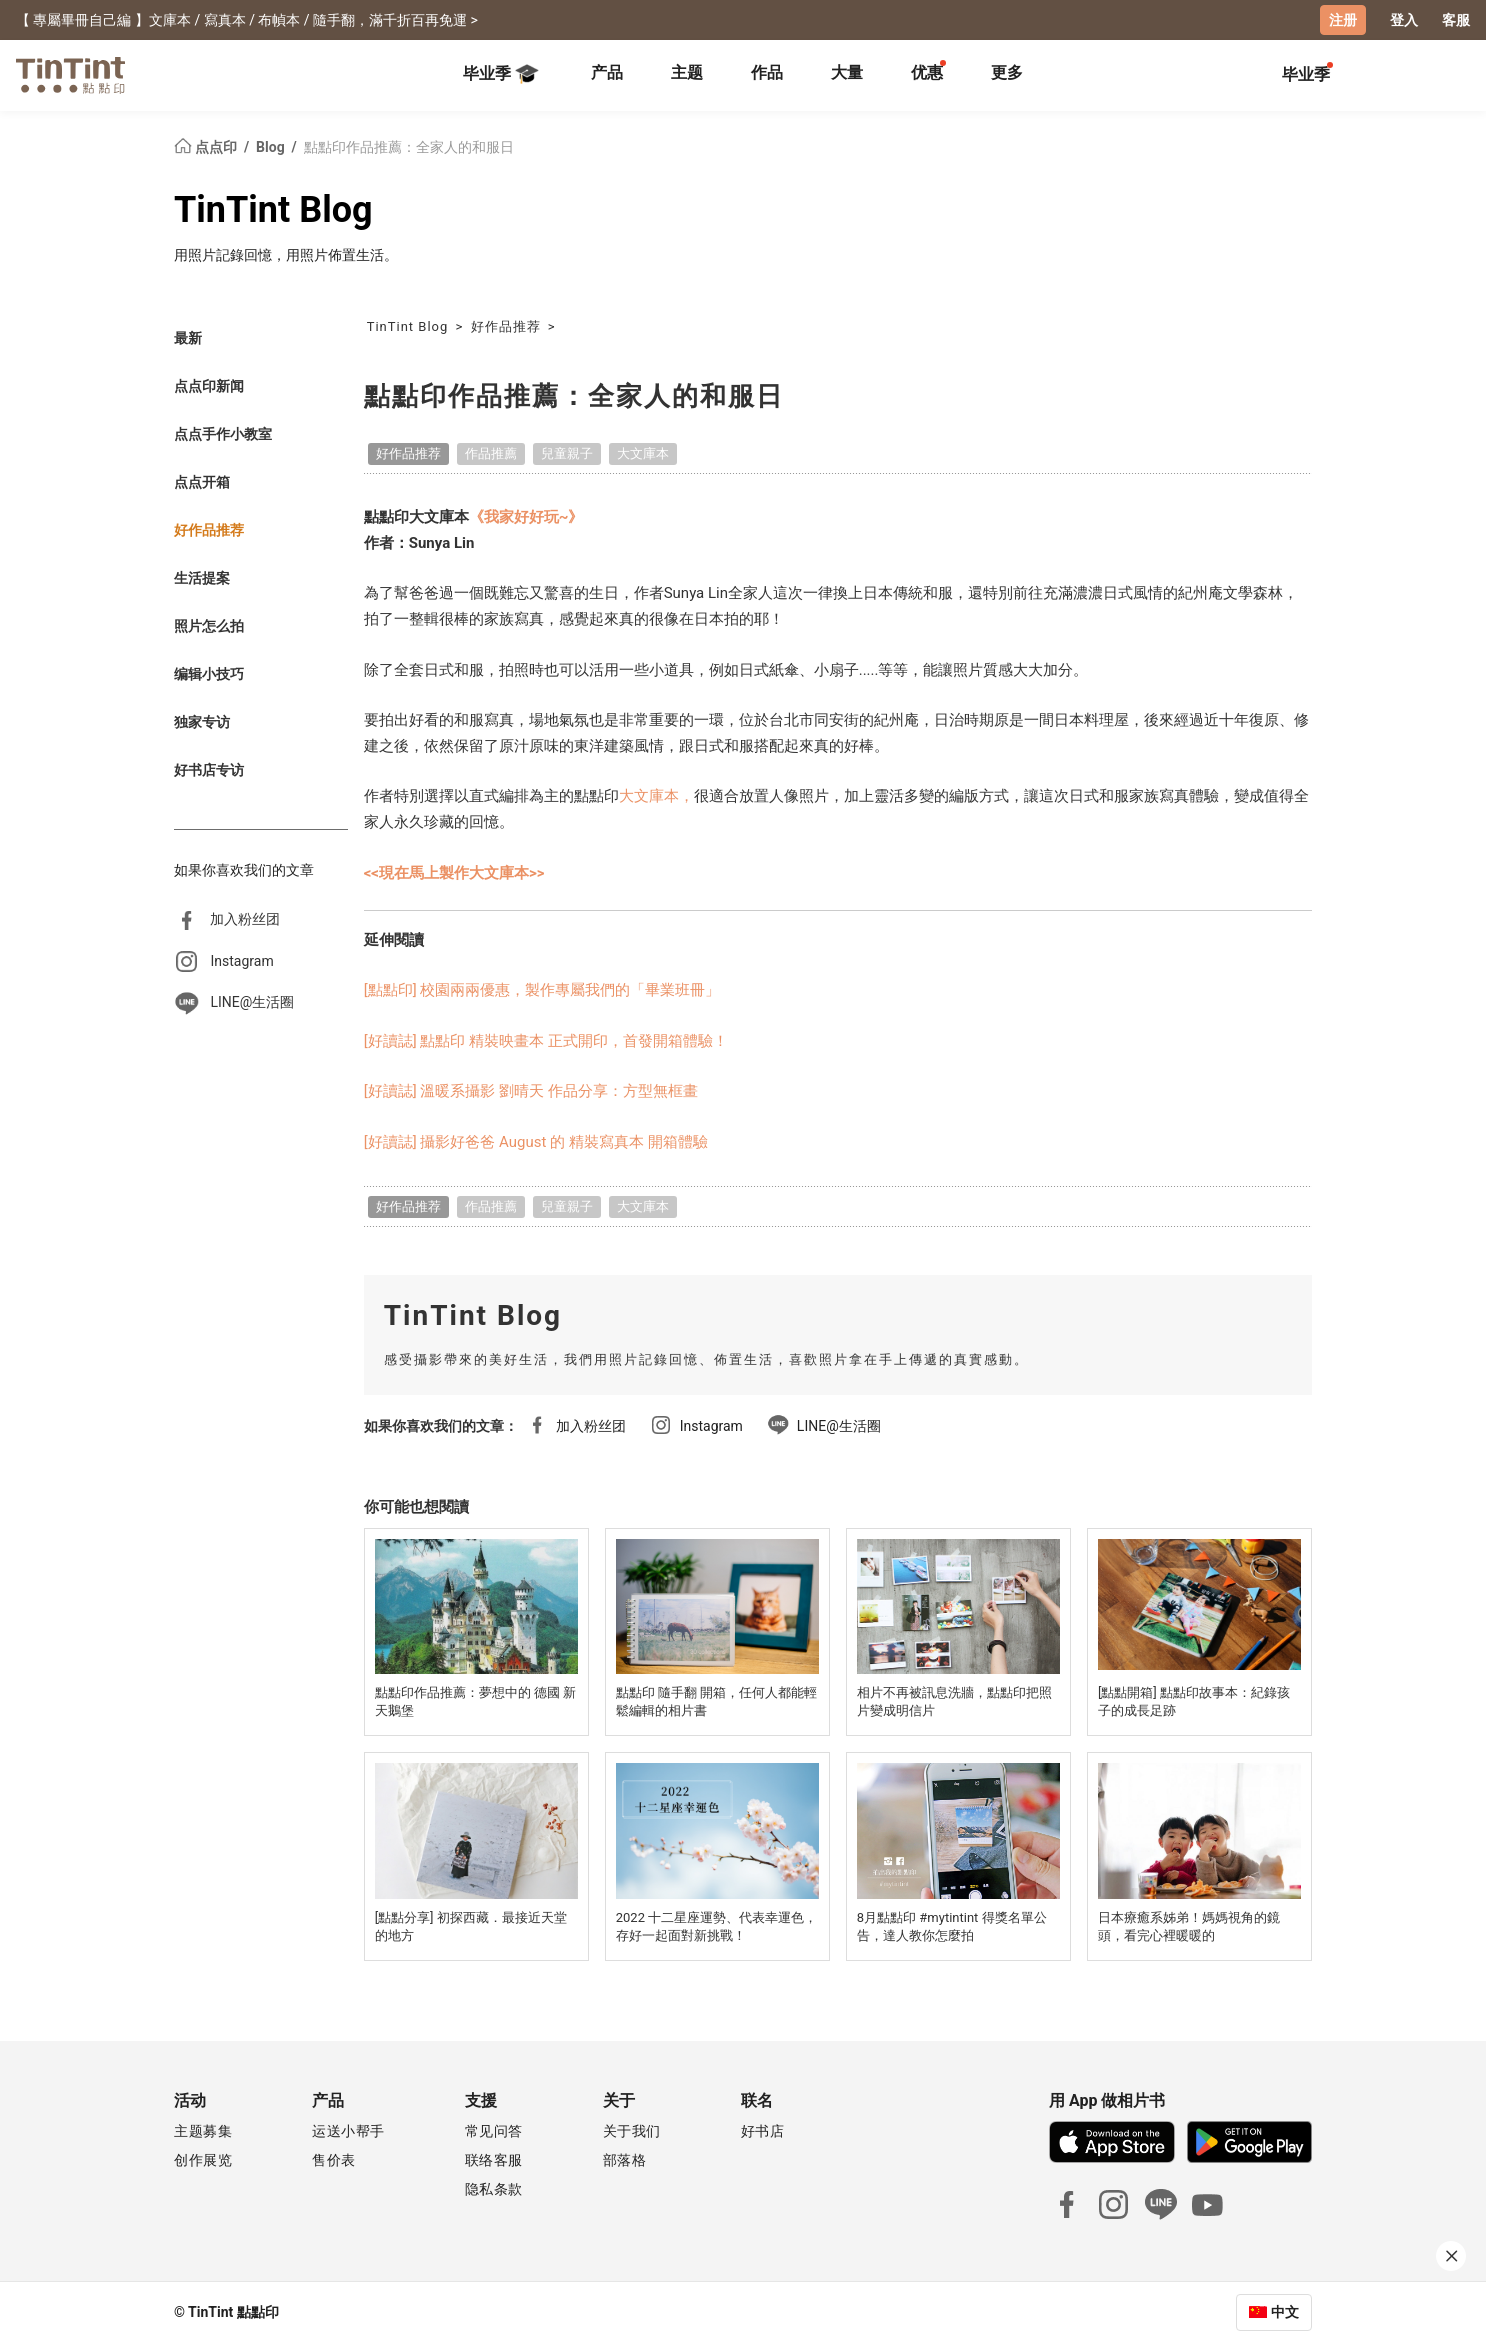 This screenshot has width=1486, height=2342. Describe the element at coordinates (607, 75) in the screenshot. I see `[tab]` at that location.